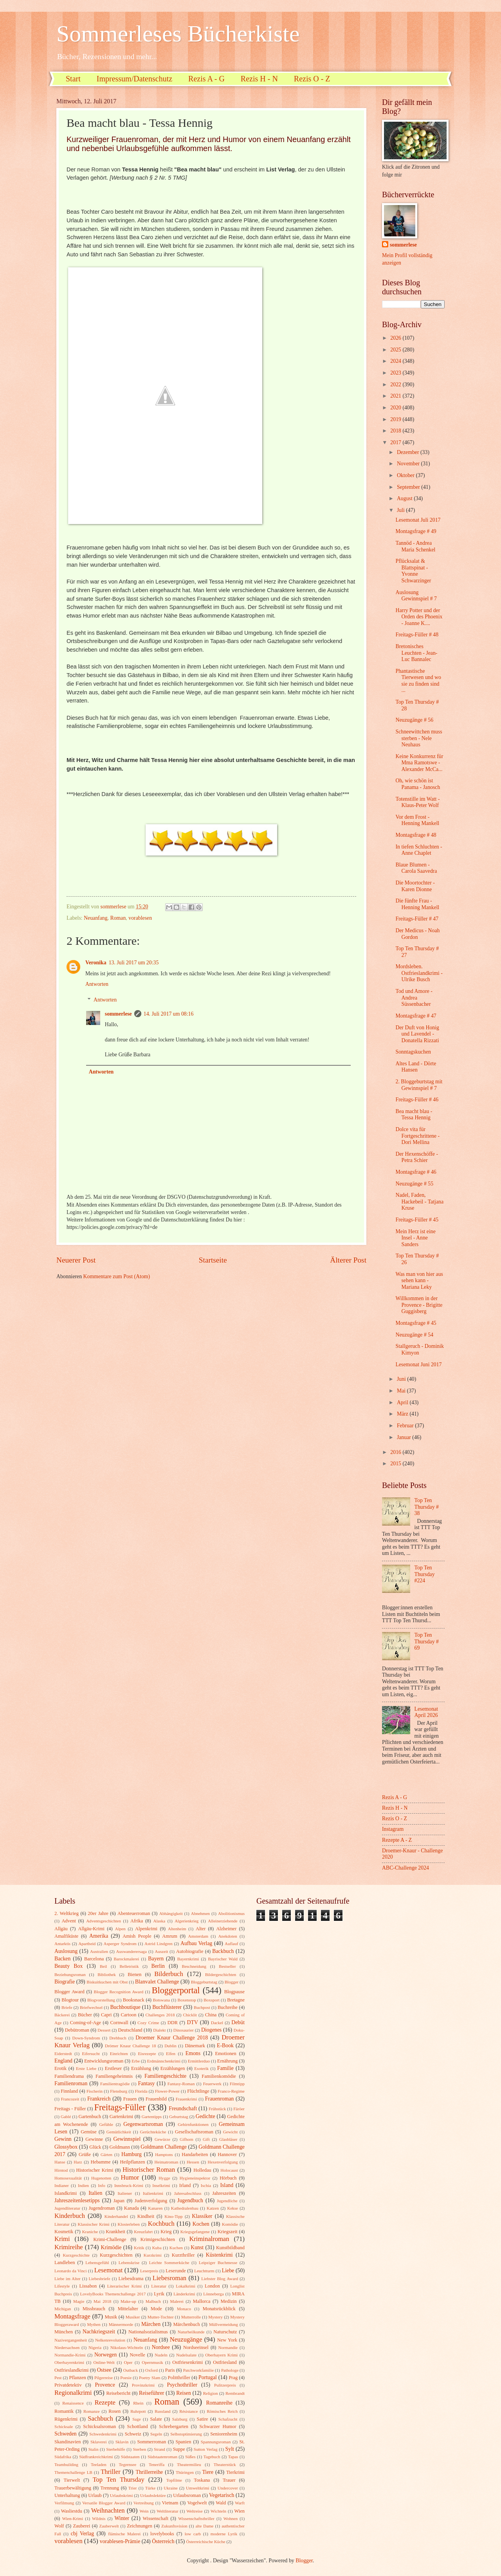  What do you see at coordinates (192, 2022) in the screenshot?
I see `DTV` at bounding box center [192, 2022].